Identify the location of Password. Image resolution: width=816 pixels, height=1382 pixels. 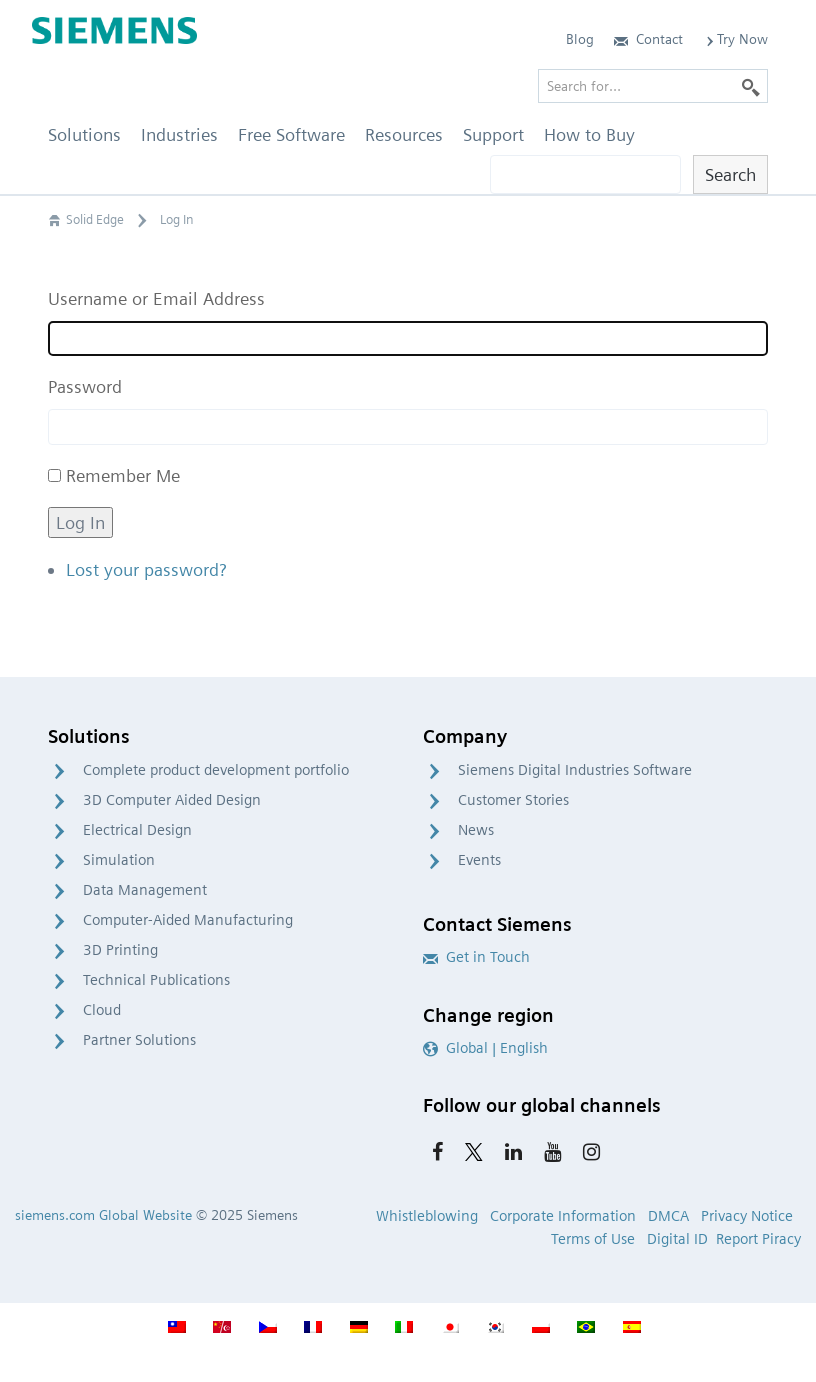
(85, 386).